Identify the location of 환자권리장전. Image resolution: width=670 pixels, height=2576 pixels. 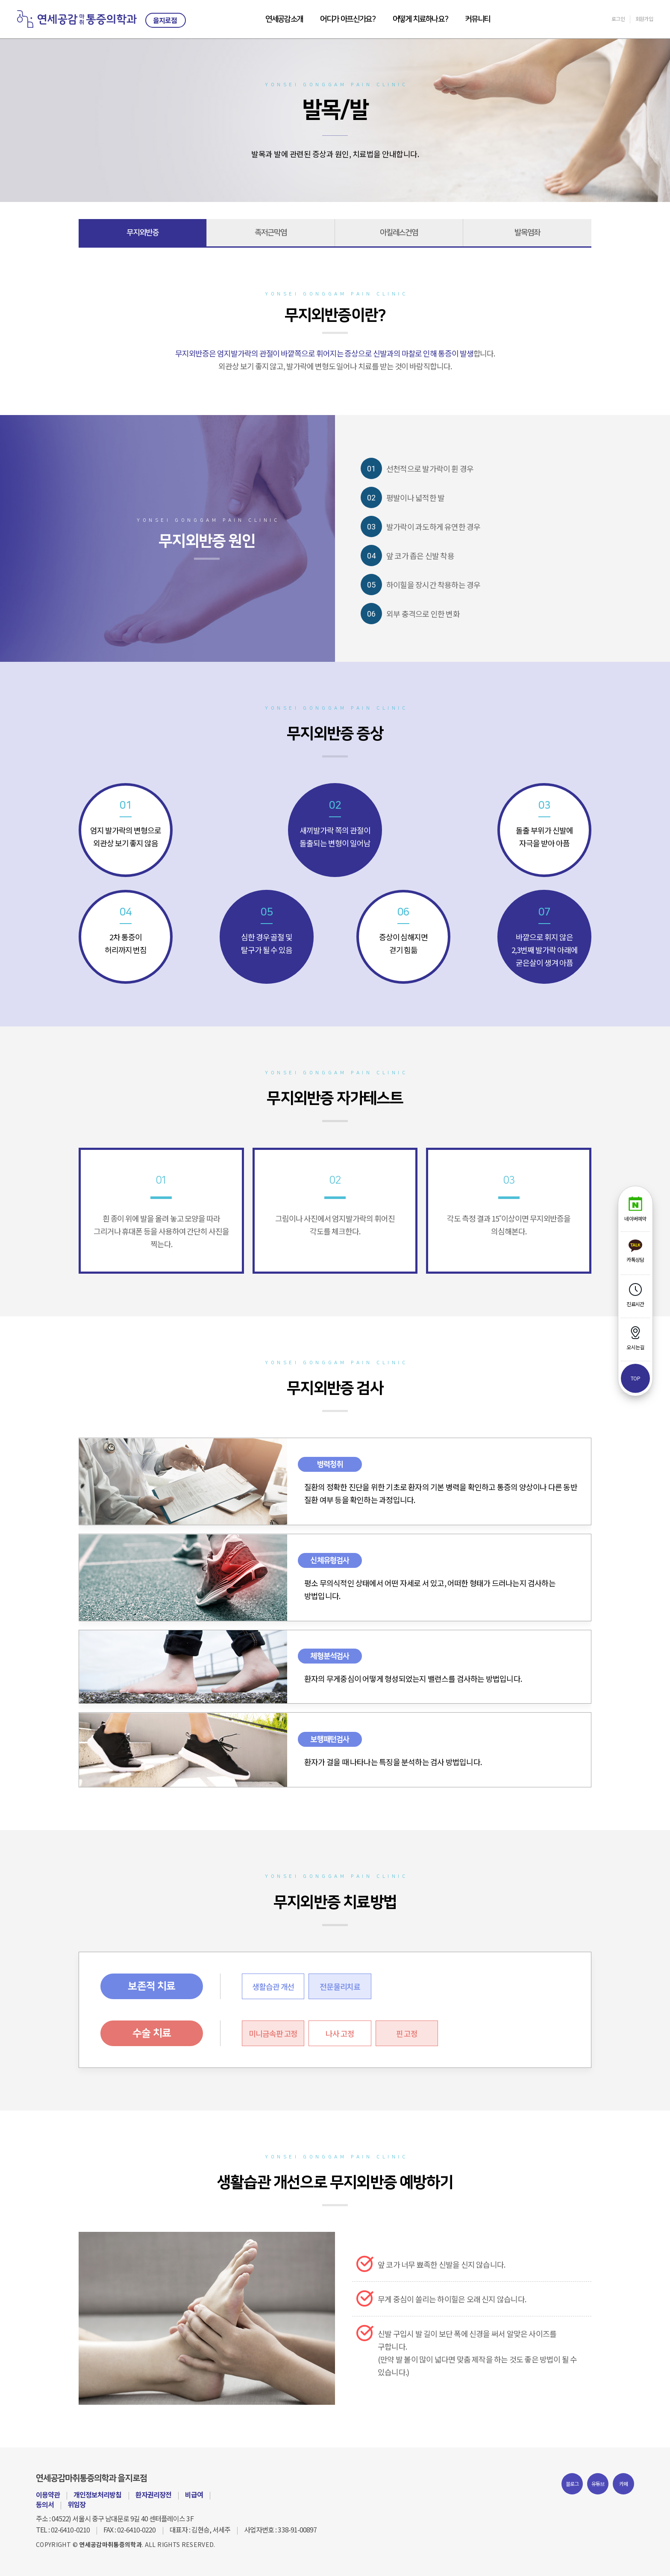
(153, 2494).